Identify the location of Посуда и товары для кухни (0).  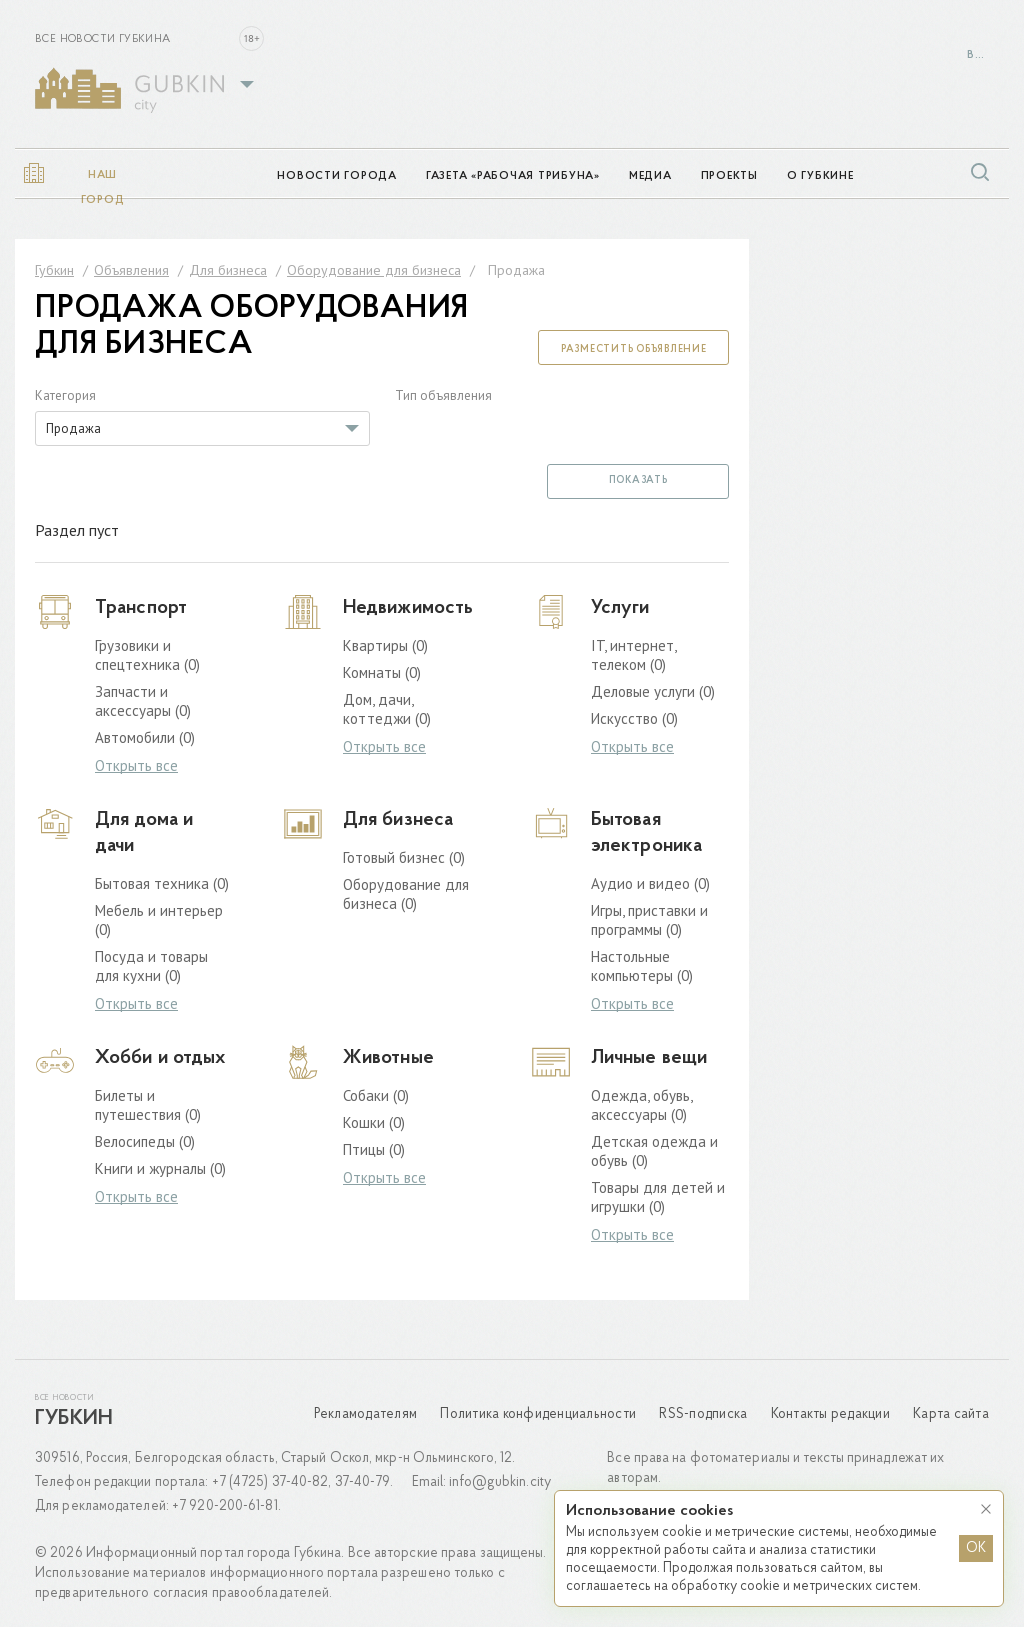
(151, 966).